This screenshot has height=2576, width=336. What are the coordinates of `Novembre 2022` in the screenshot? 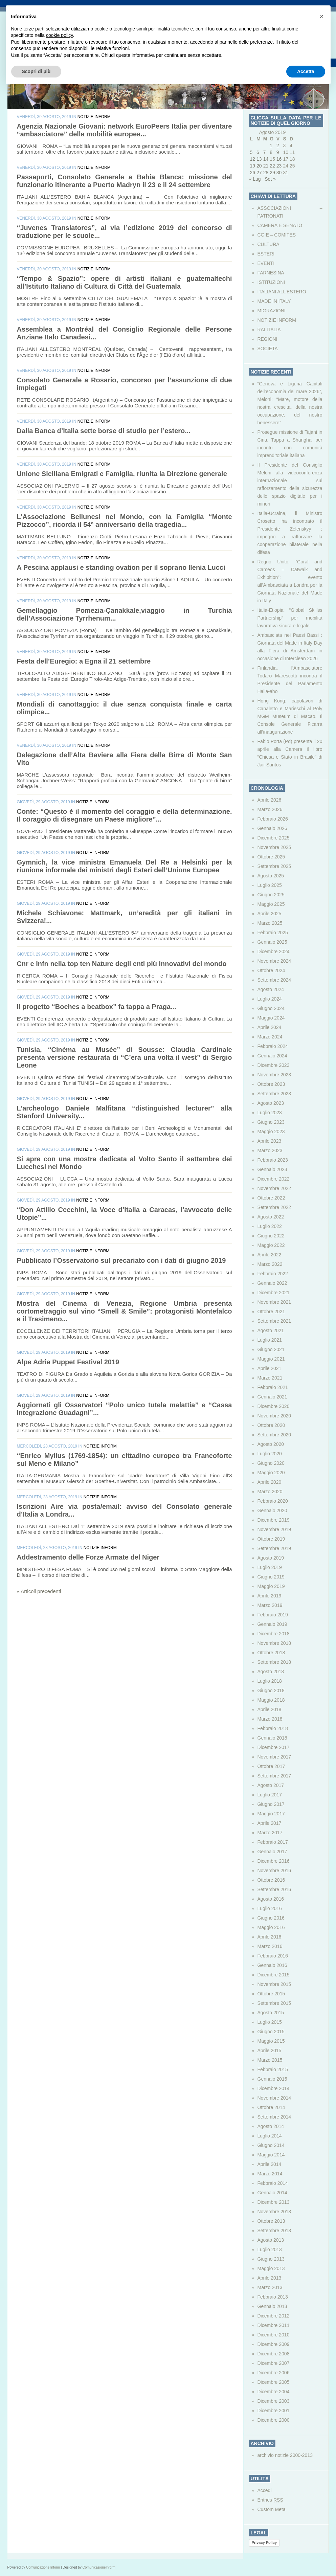 It's located at (274, 1188).